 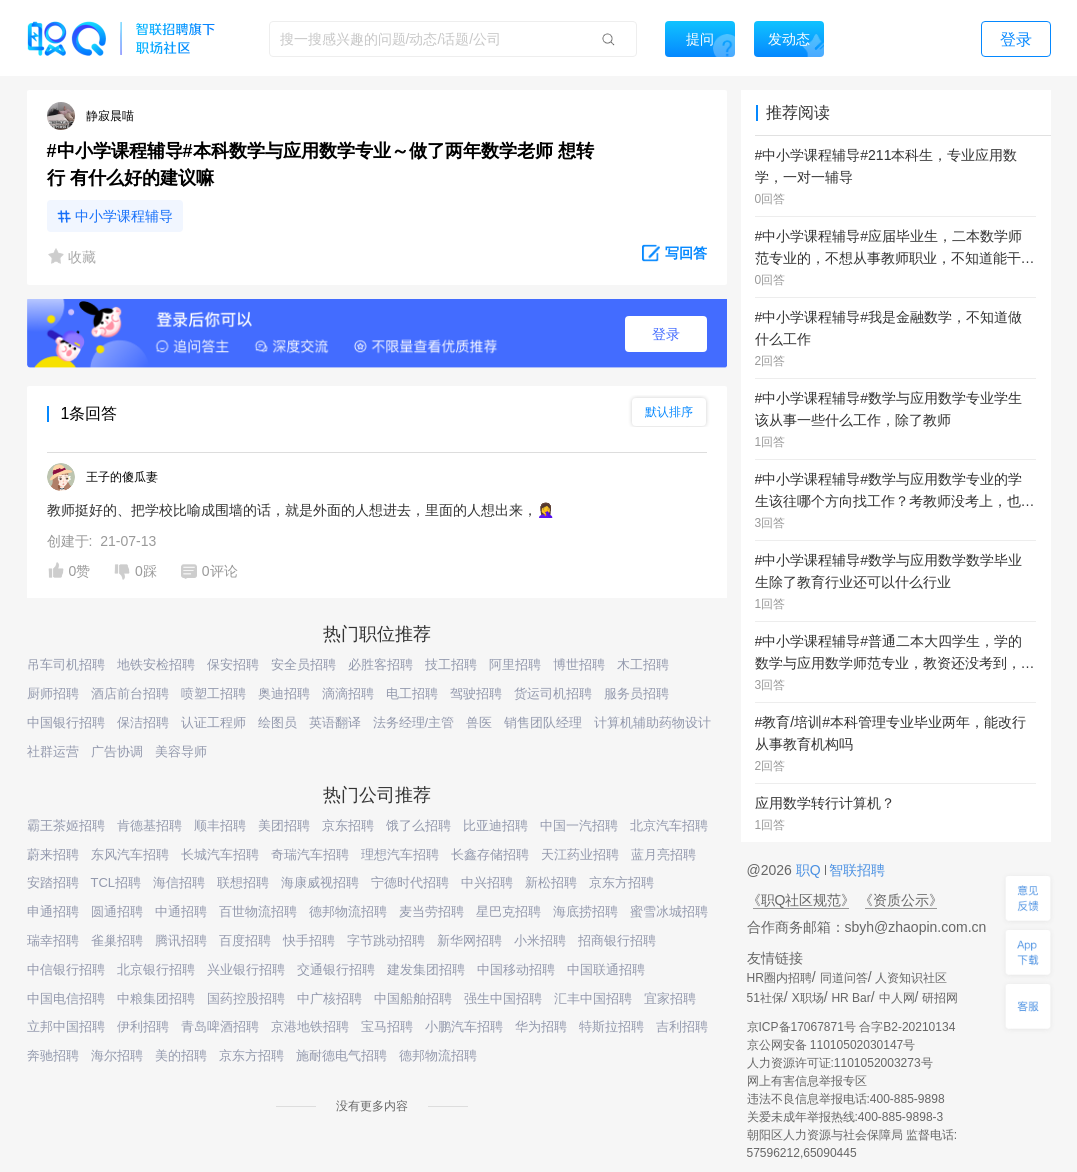 What do you see at coordinates (156, 969) in the screenshot?
I see `北京银行招聘` at bounding box center [156, 969].